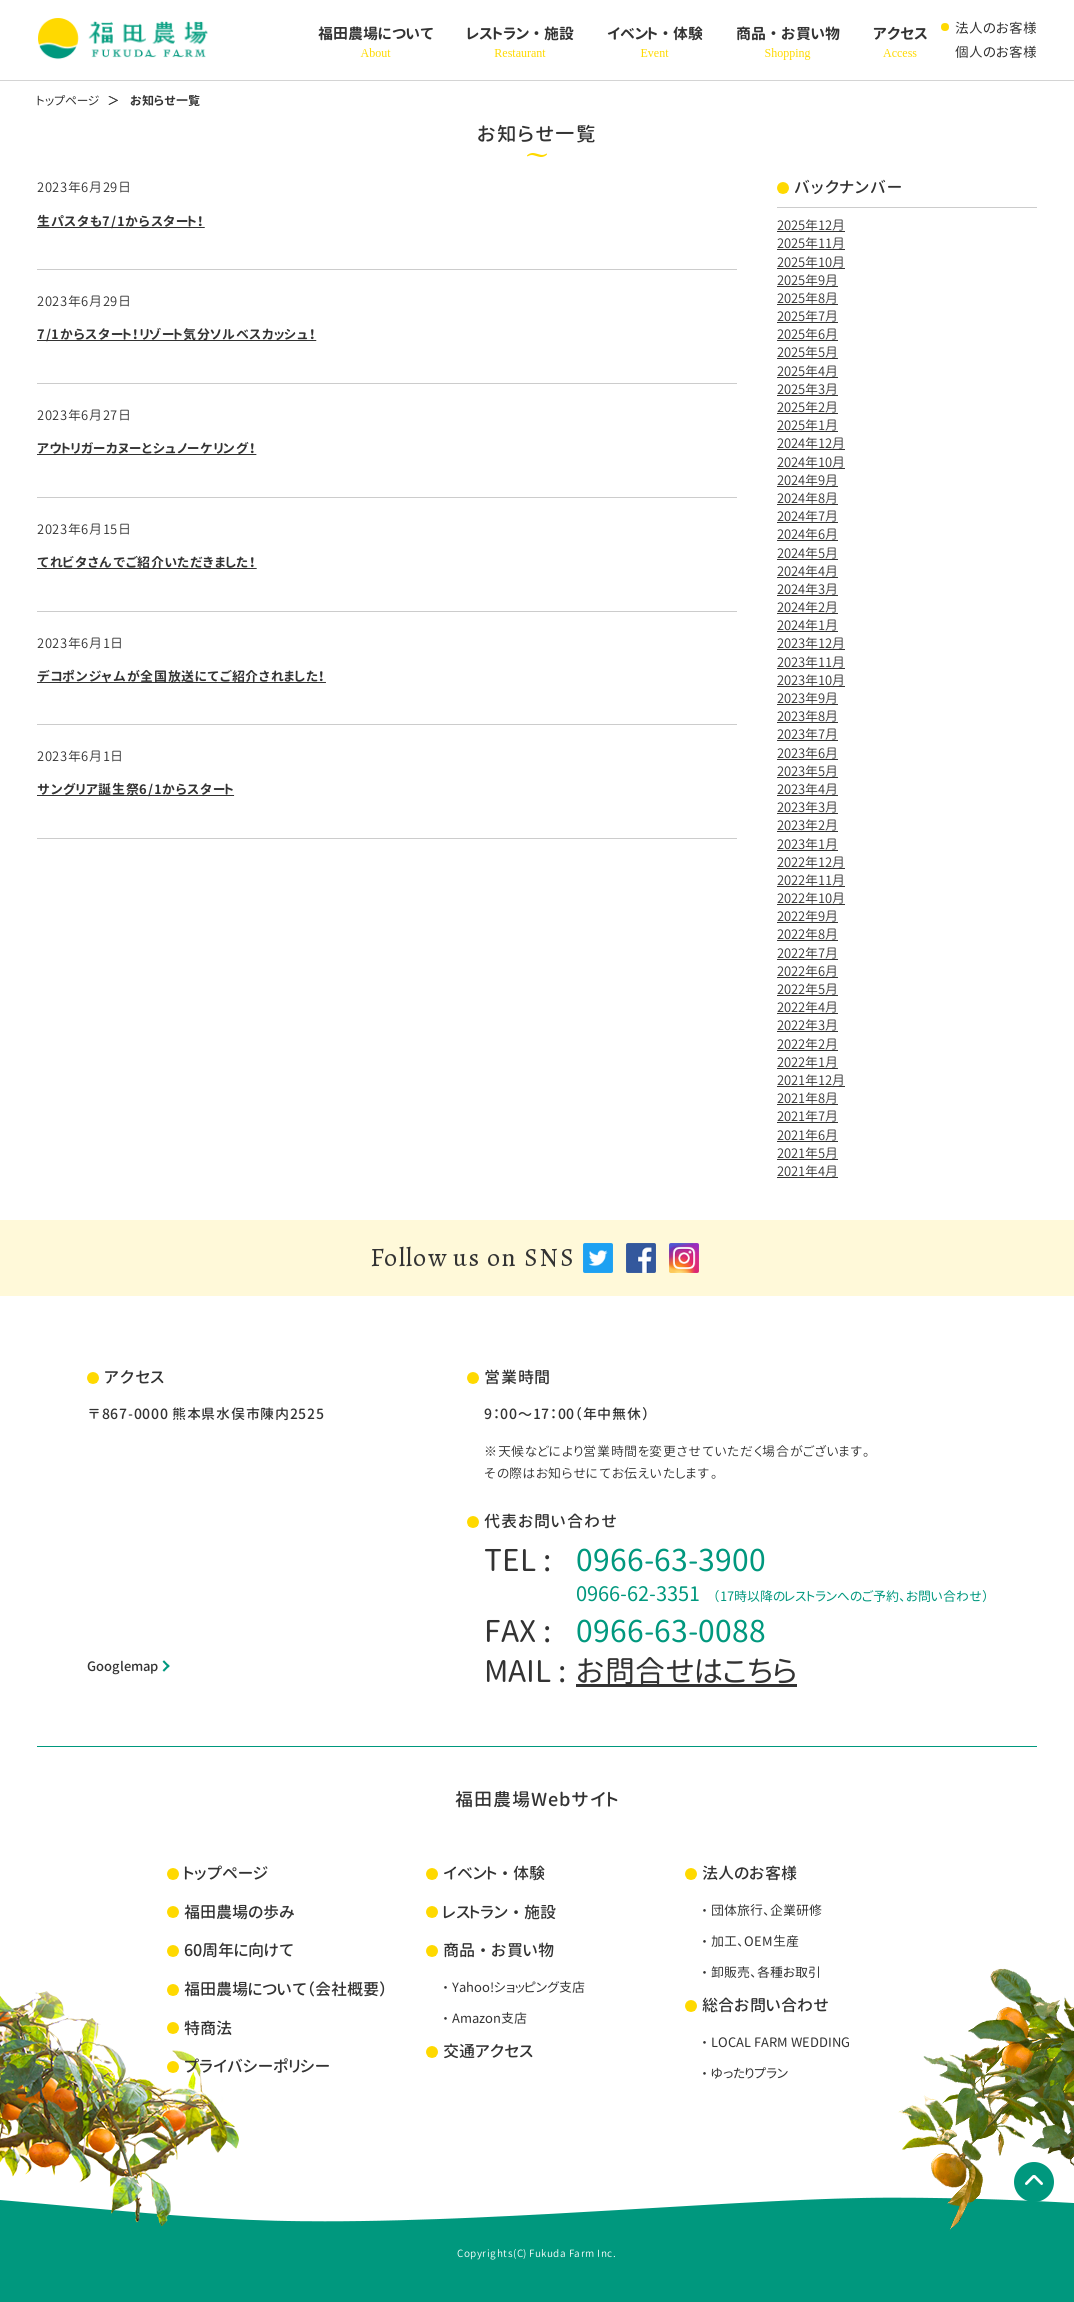 This screenshot has height=2302, width=1074. What do you see at coordinates (807, 1062) in the screenshot?
I see `2022年1月` at bounding box center [807, 1062].